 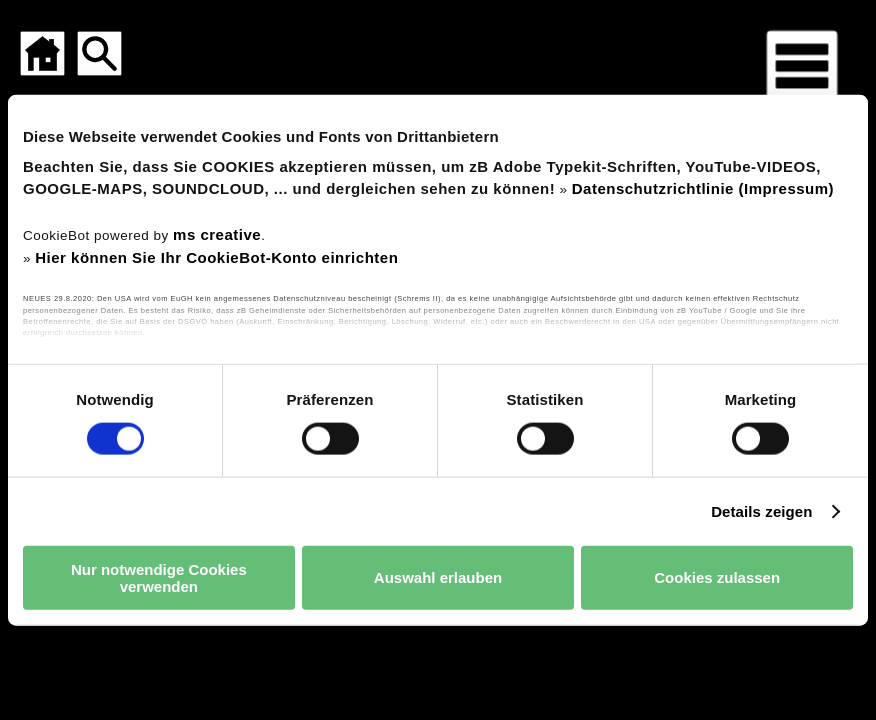 I want to click on ms creative, so click(x=217, y=234).